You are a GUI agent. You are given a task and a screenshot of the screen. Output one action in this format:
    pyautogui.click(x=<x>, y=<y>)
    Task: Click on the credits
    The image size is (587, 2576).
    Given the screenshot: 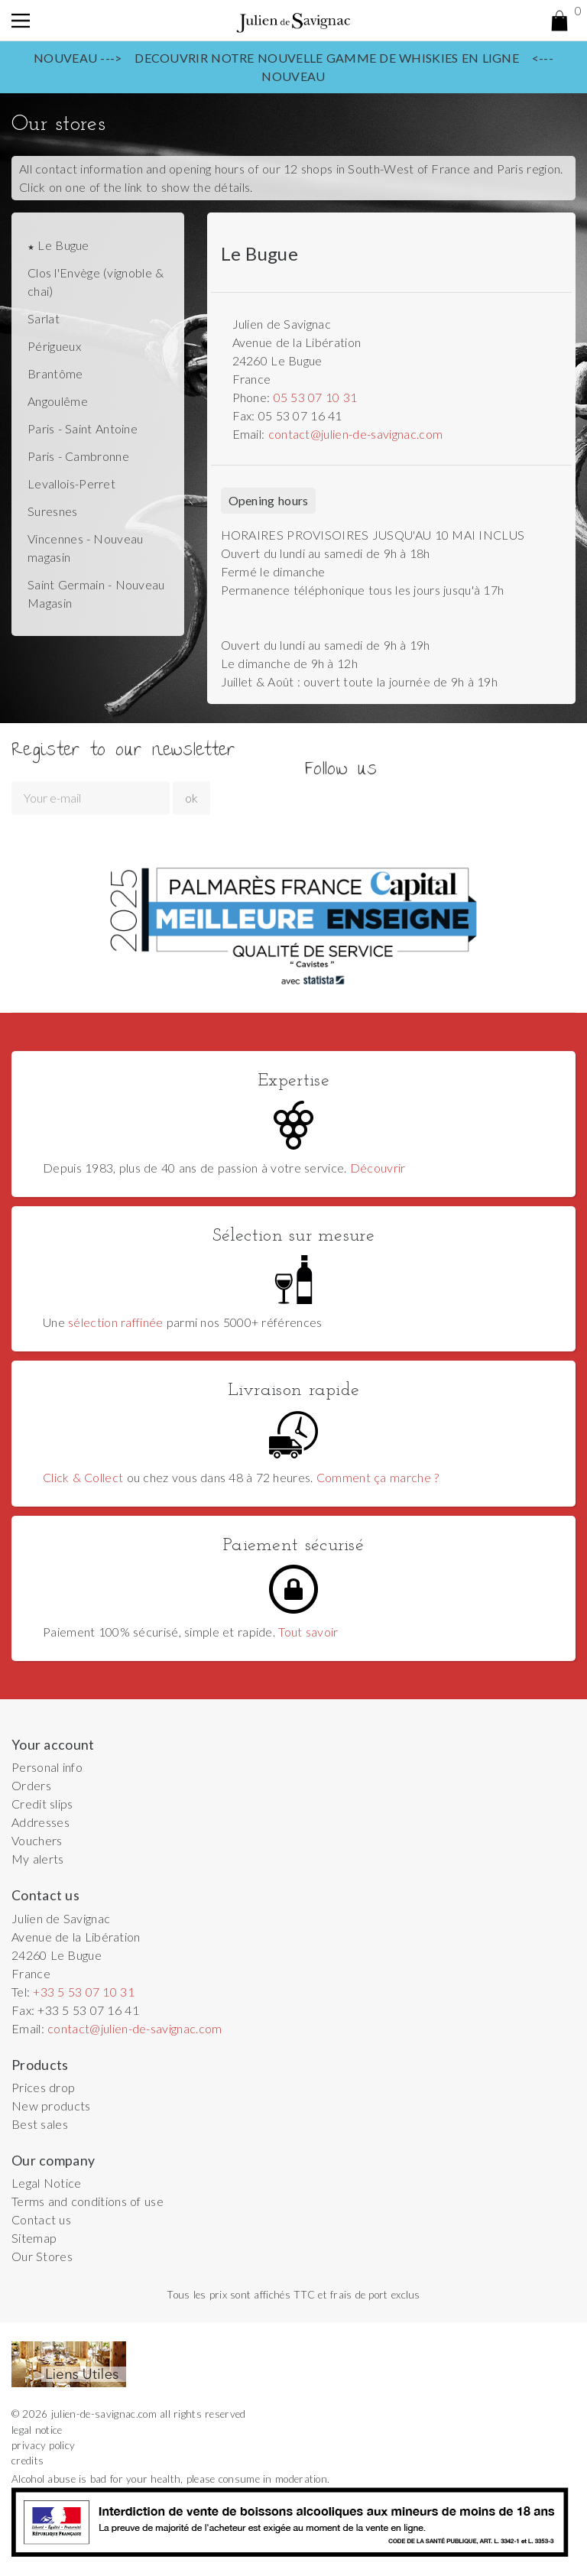 What is the action you would take?
    pyautogui.click(x=27, y=2460)
    